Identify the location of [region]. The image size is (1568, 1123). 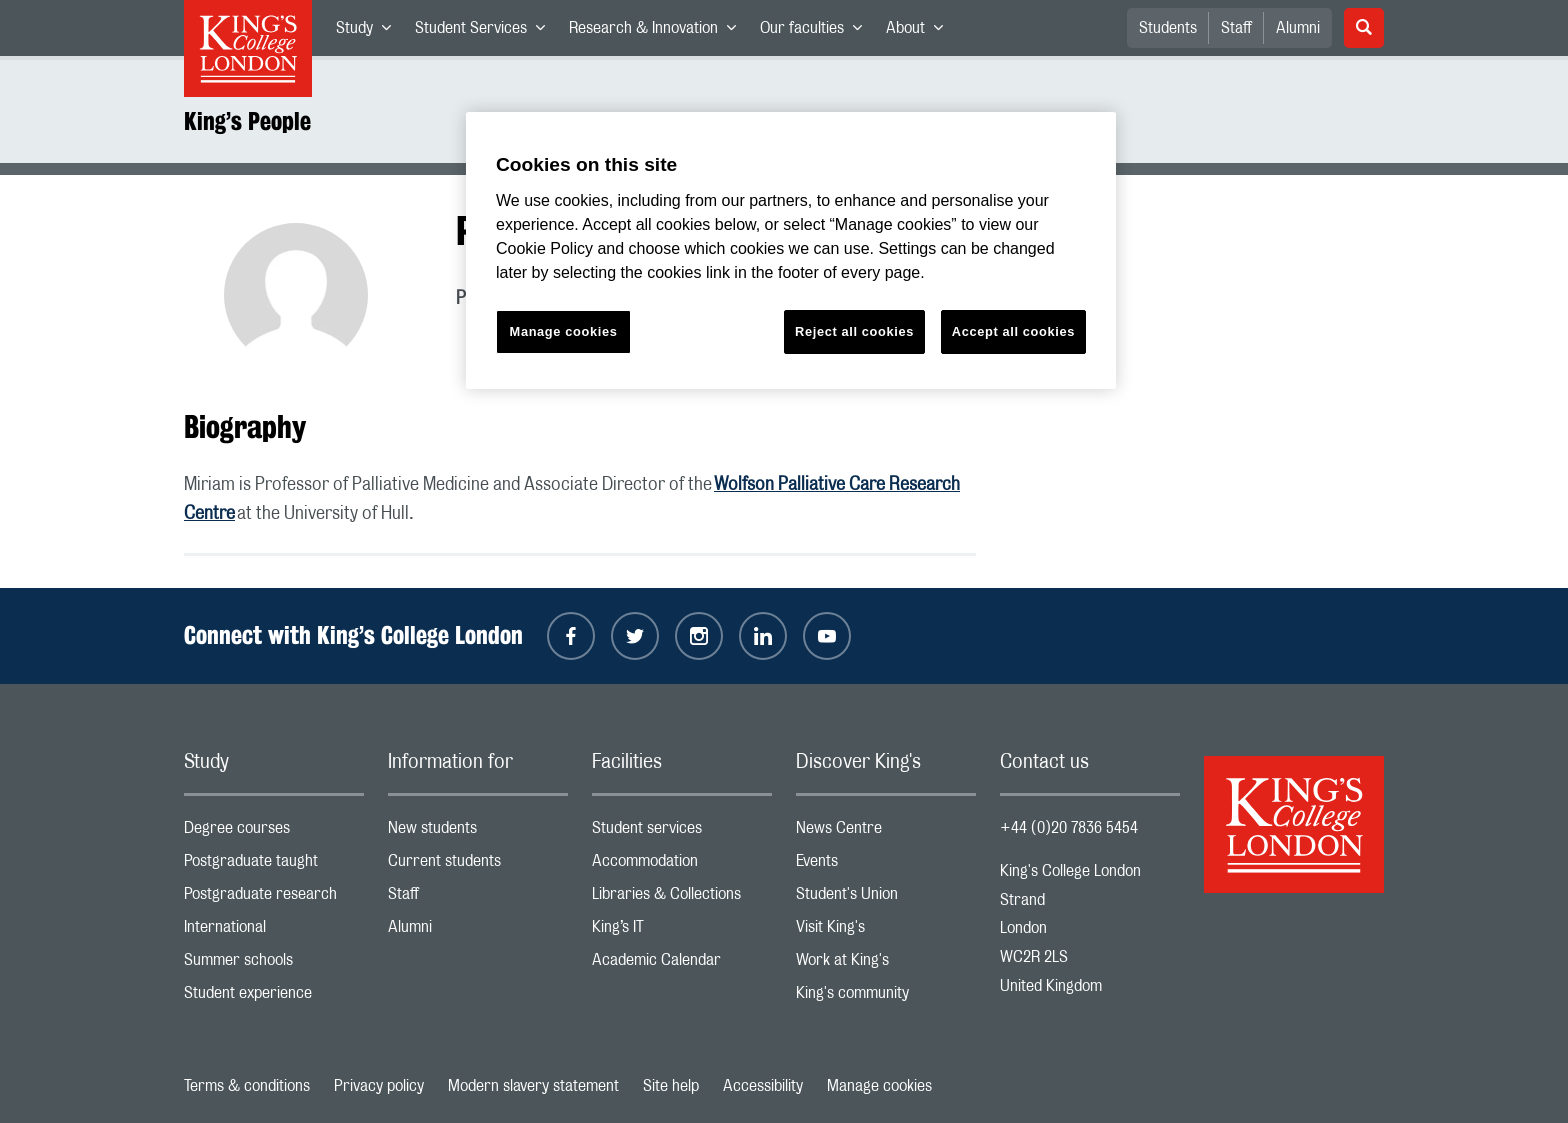
(791, 250).